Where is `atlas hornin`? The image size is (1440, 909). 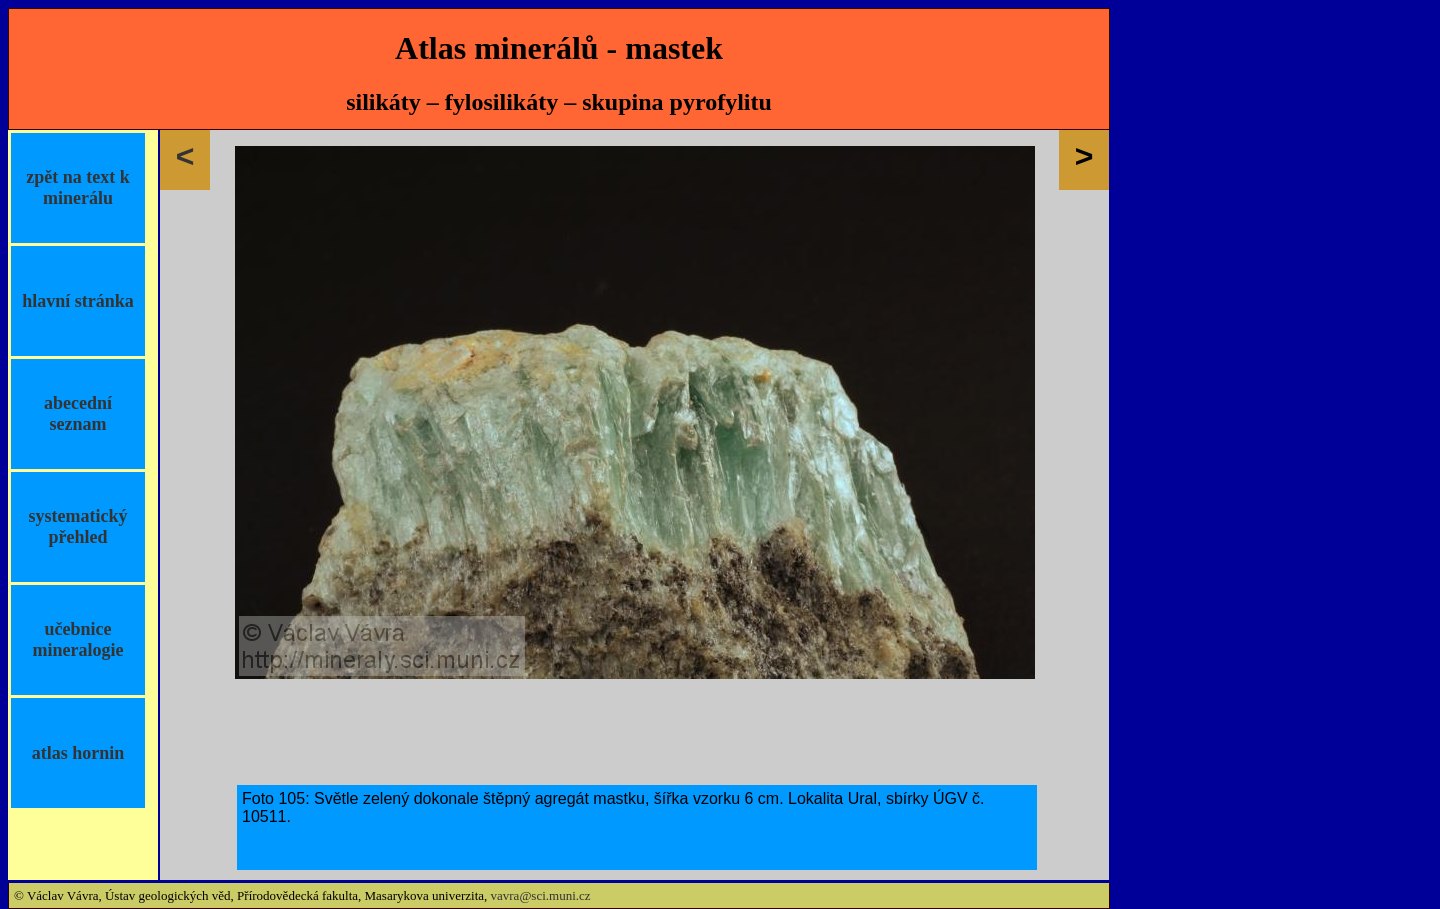 atlas hornin is located at coordinates (78, 753).